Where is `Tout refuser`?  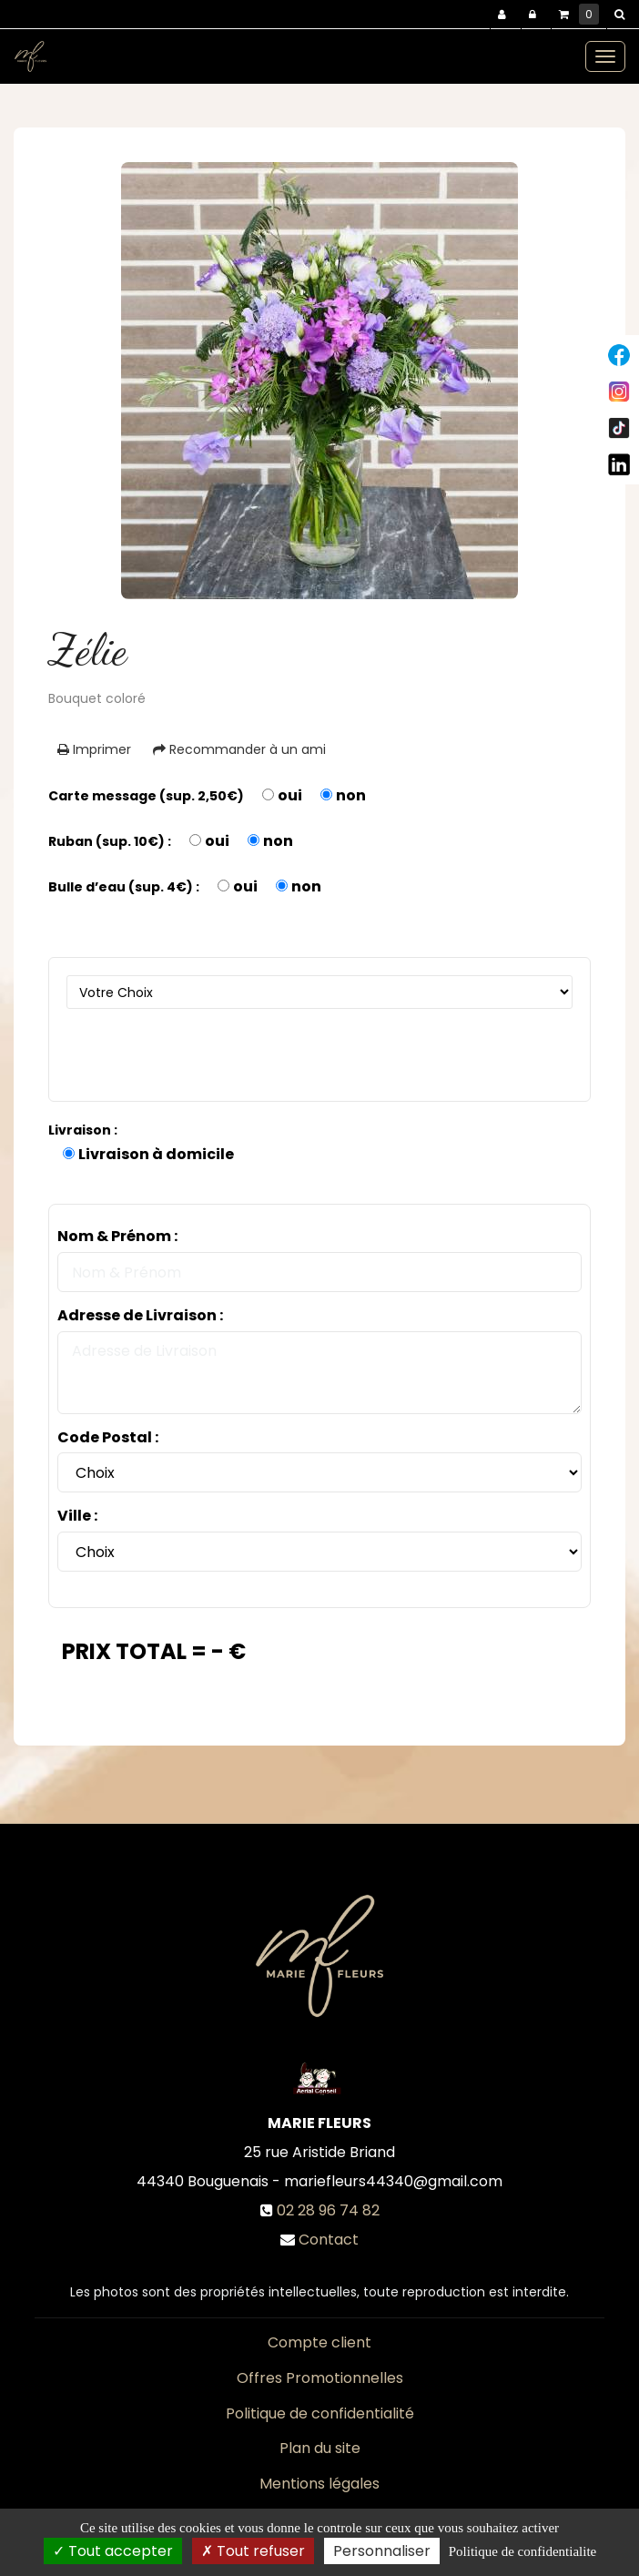 Tout refuser is located at coordinates (253, 2550).